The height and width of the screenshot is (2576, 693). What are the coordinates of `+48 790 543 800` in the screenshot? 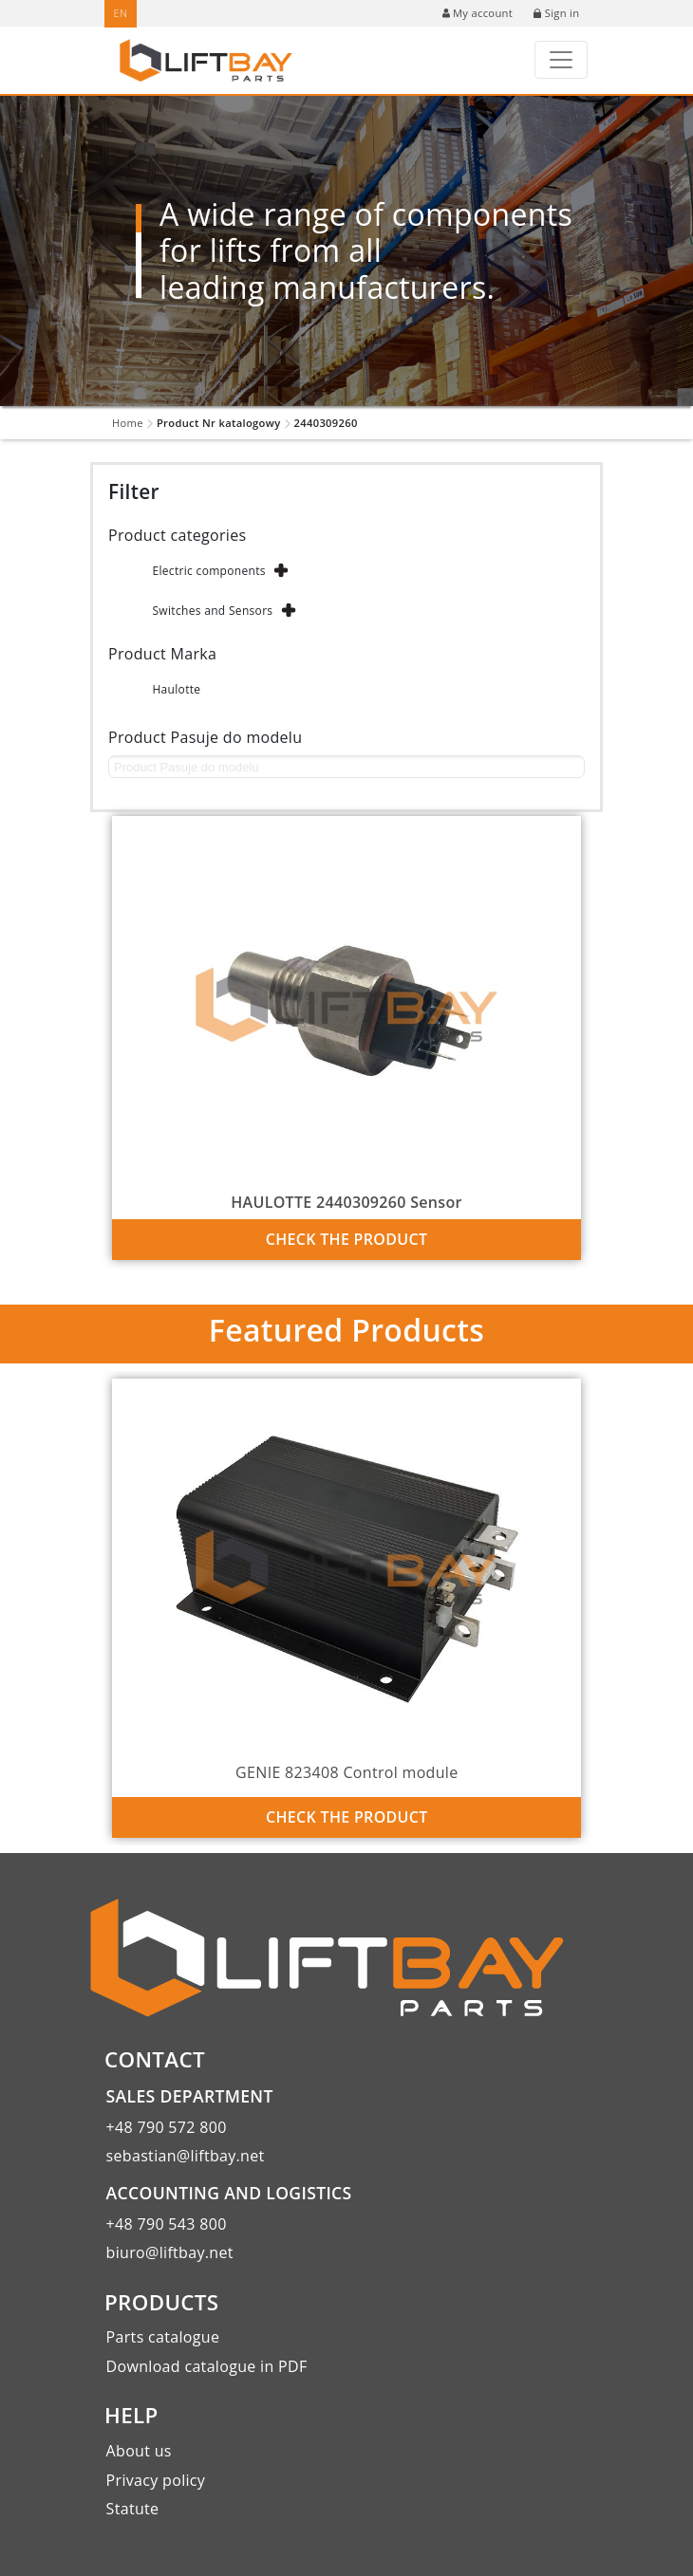 It's located at (166, 2224).